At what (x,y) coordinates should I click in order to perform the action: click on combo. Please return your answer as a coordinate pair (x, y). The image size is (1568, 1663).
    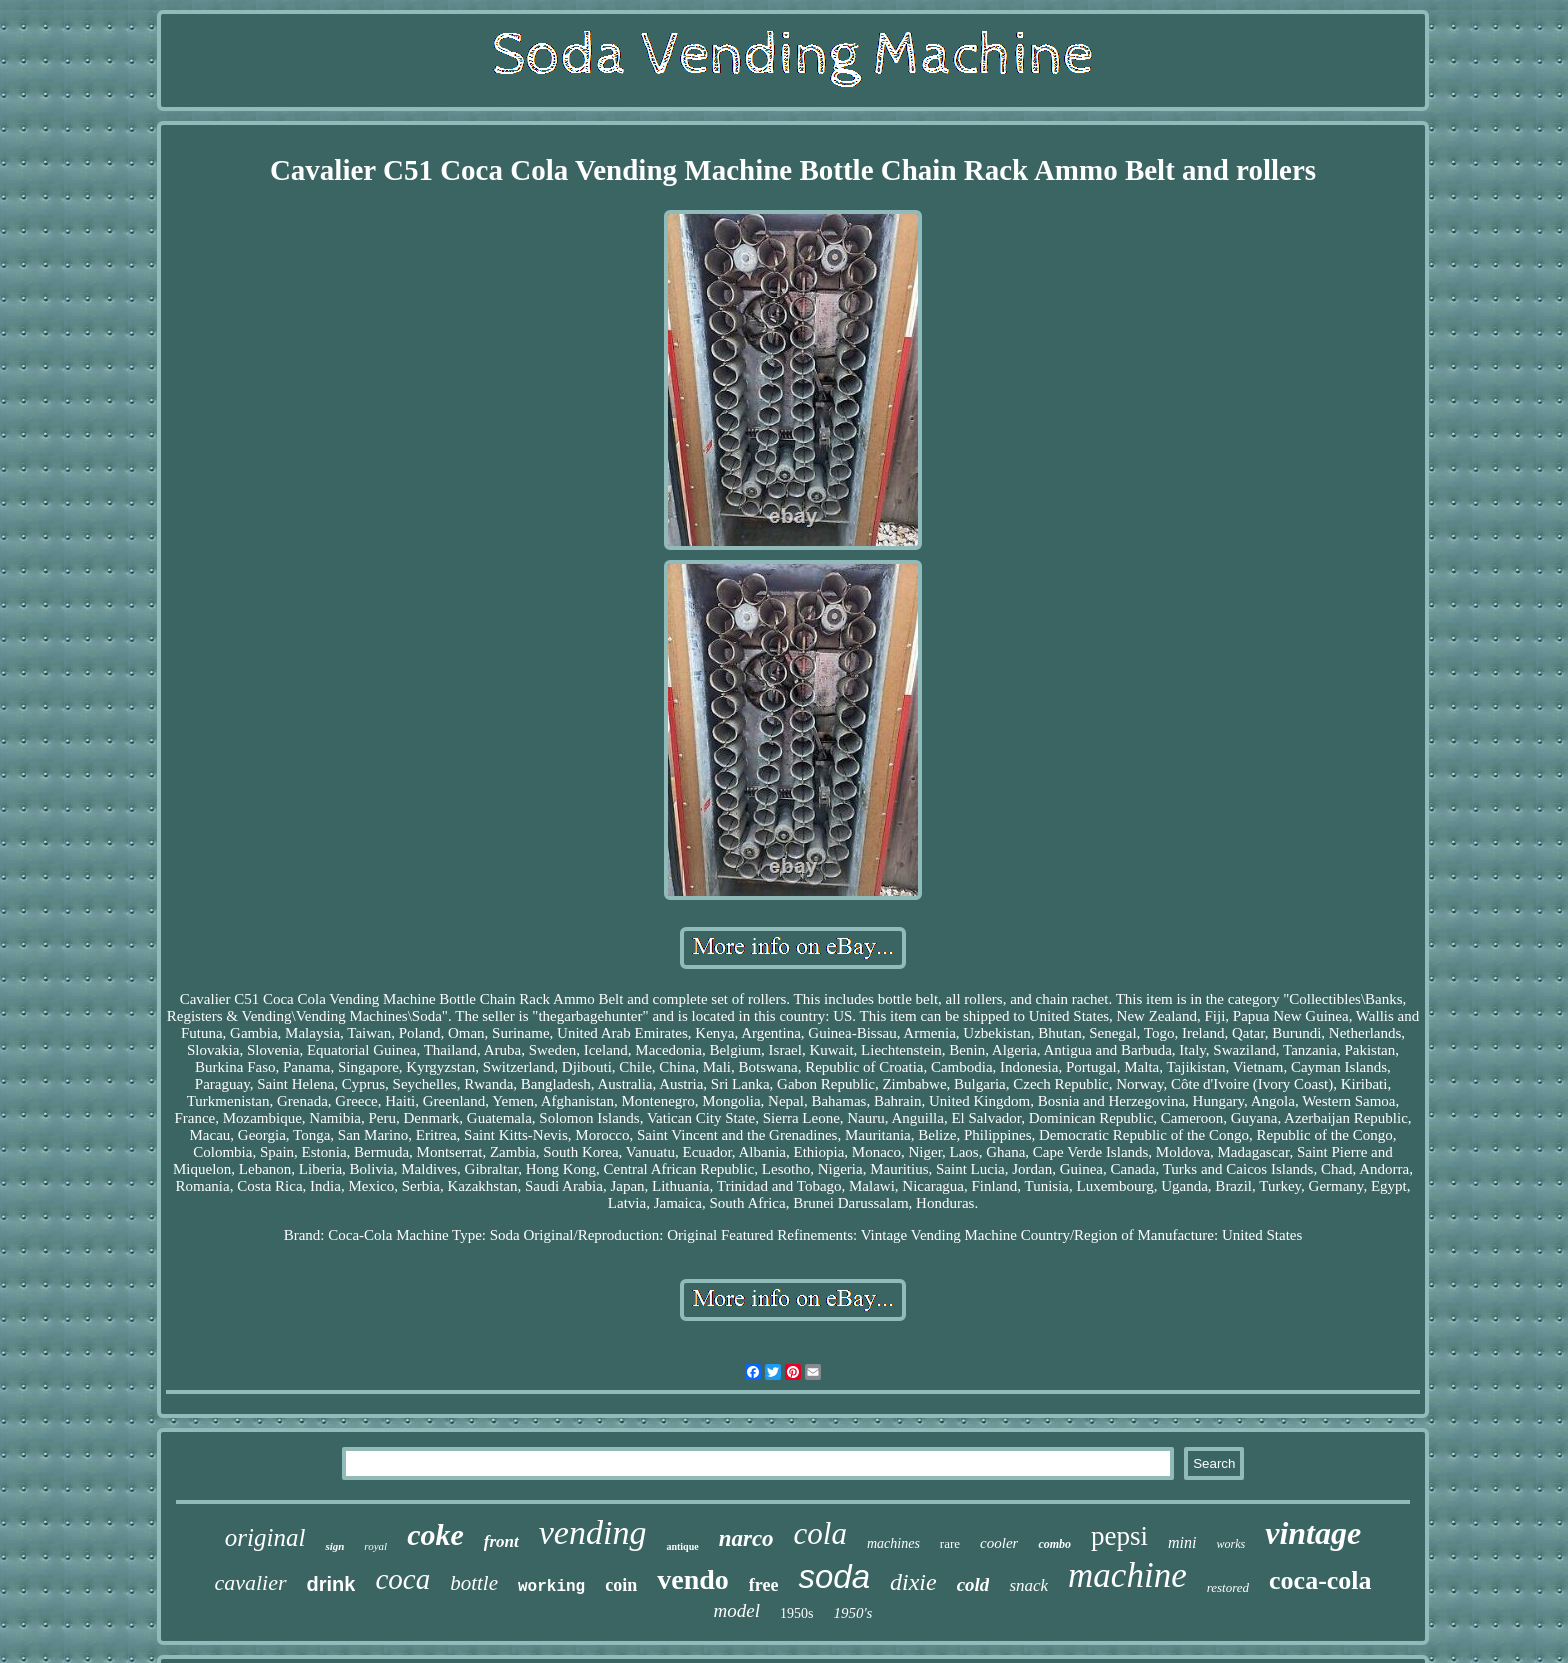
    Looking at the image, I should click on (1054, 1544).